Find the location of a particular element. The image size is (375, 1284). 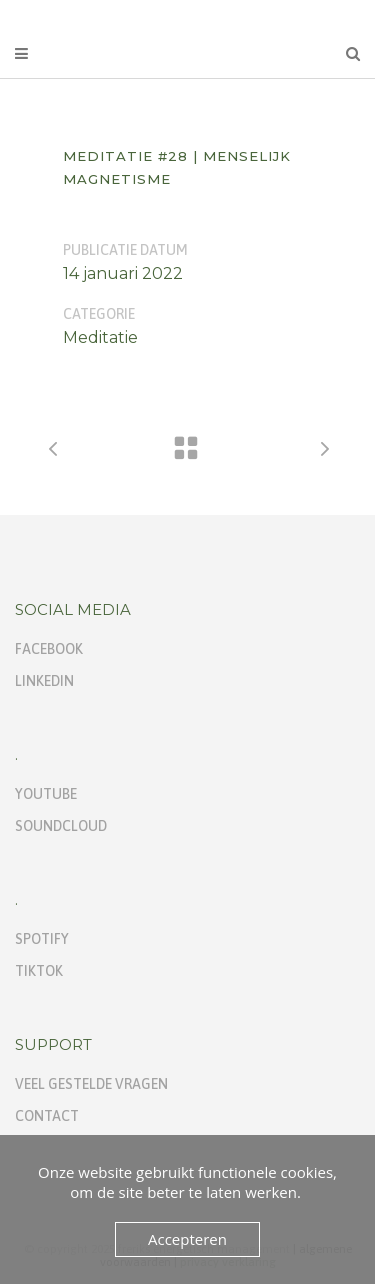

Spotify is located at coordinates (42, 939).